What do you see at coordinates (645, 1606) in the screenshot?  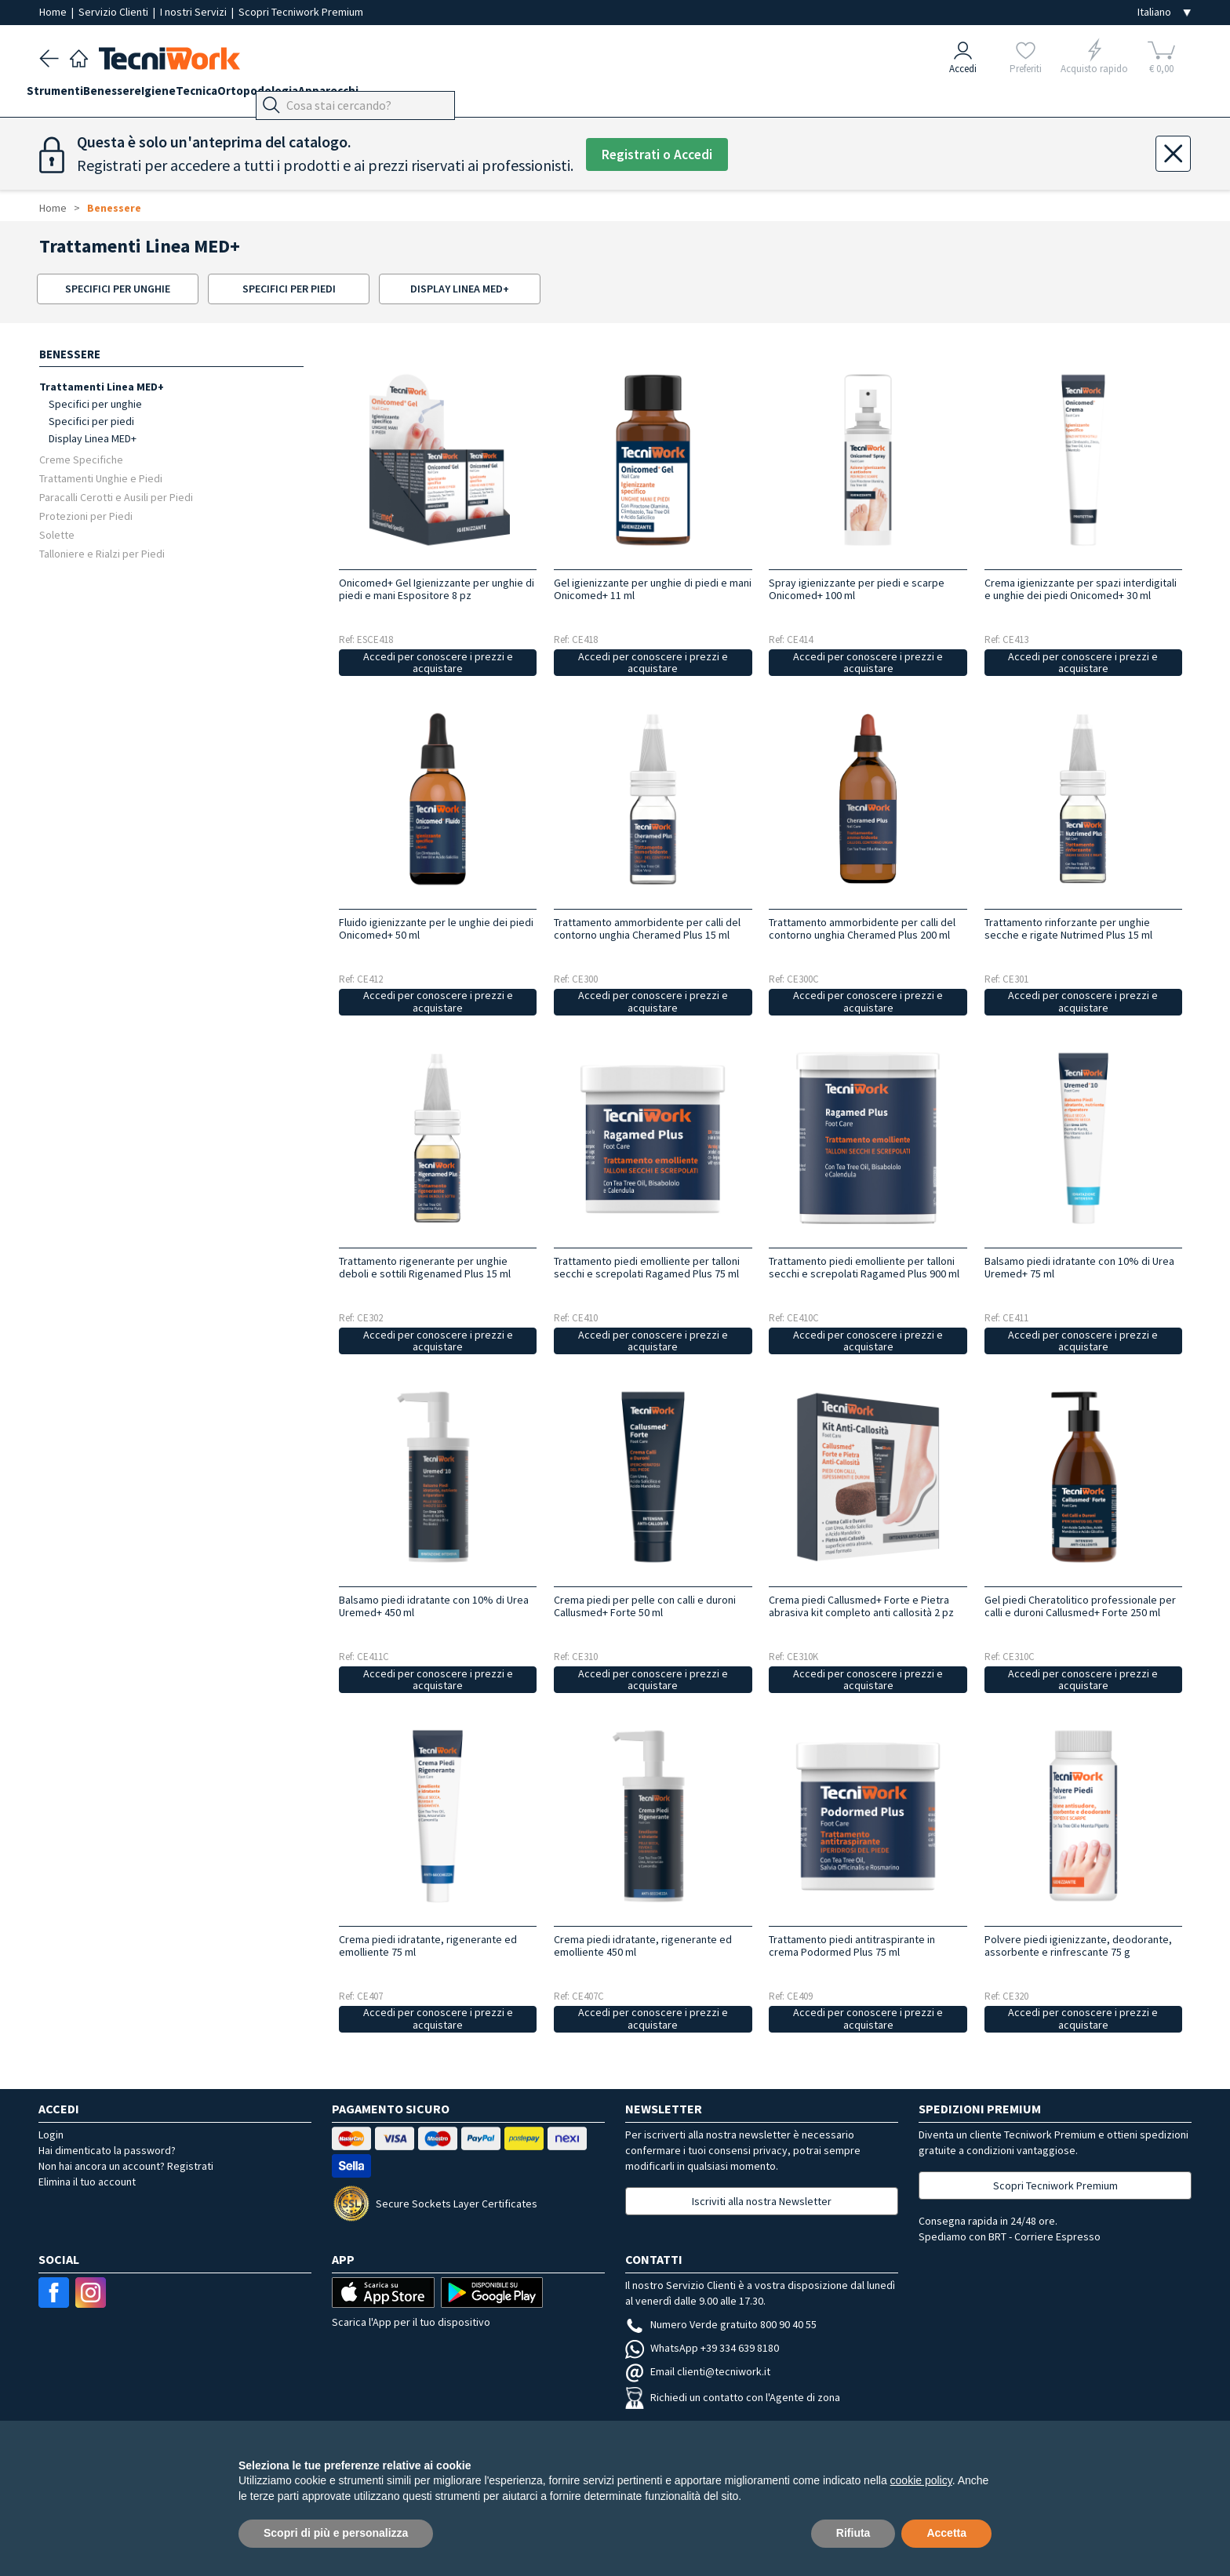 I see `Crema piedi per pelle con calli e duroni Callusmed+ Forte 50 ml` at bounding box center [645, 1606].